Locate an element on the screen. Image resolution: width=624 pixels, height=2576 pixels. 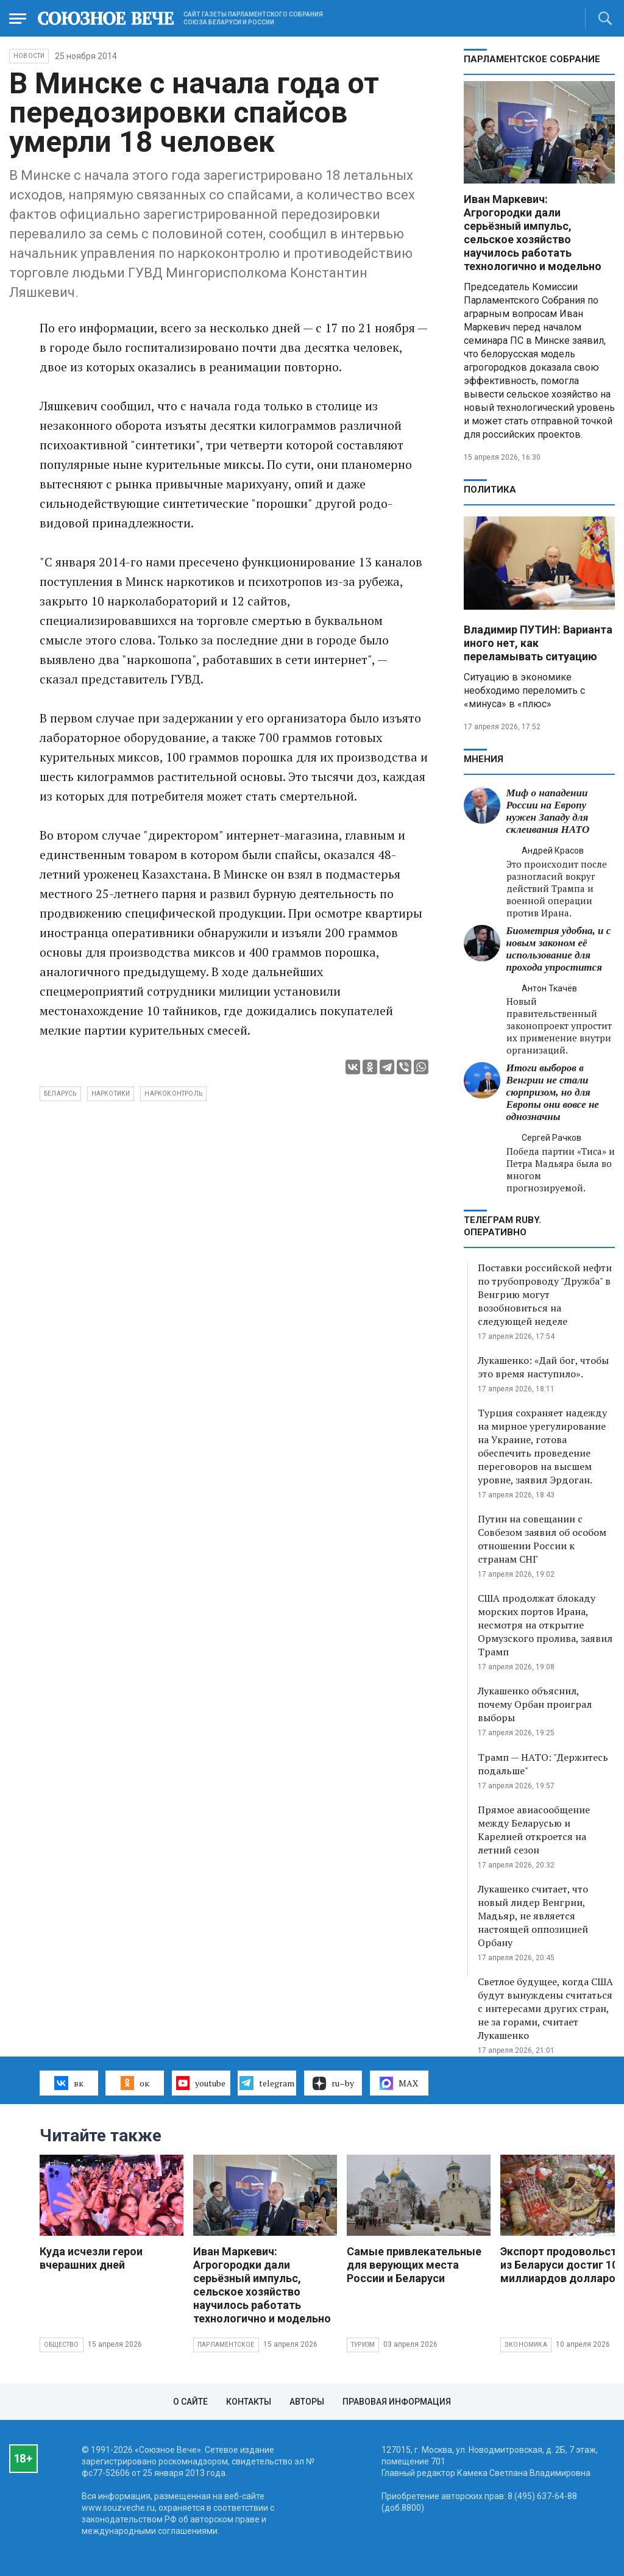
Самые привлекательные для верующих места России и Беларуси is located at coordinates (414, 2265).